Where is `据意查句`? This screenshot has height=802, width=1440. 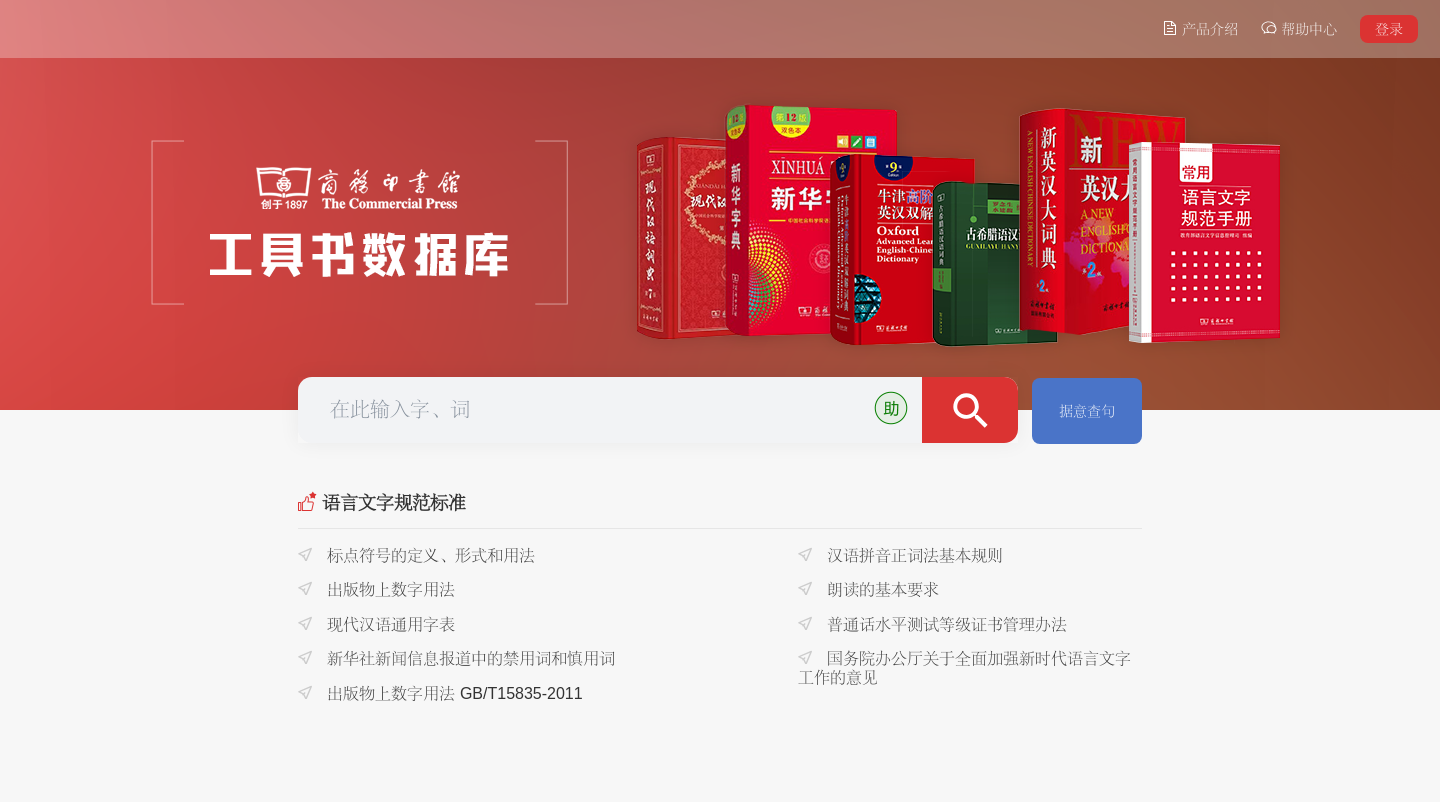 据意查句 is located at coordinates (1087, 411).